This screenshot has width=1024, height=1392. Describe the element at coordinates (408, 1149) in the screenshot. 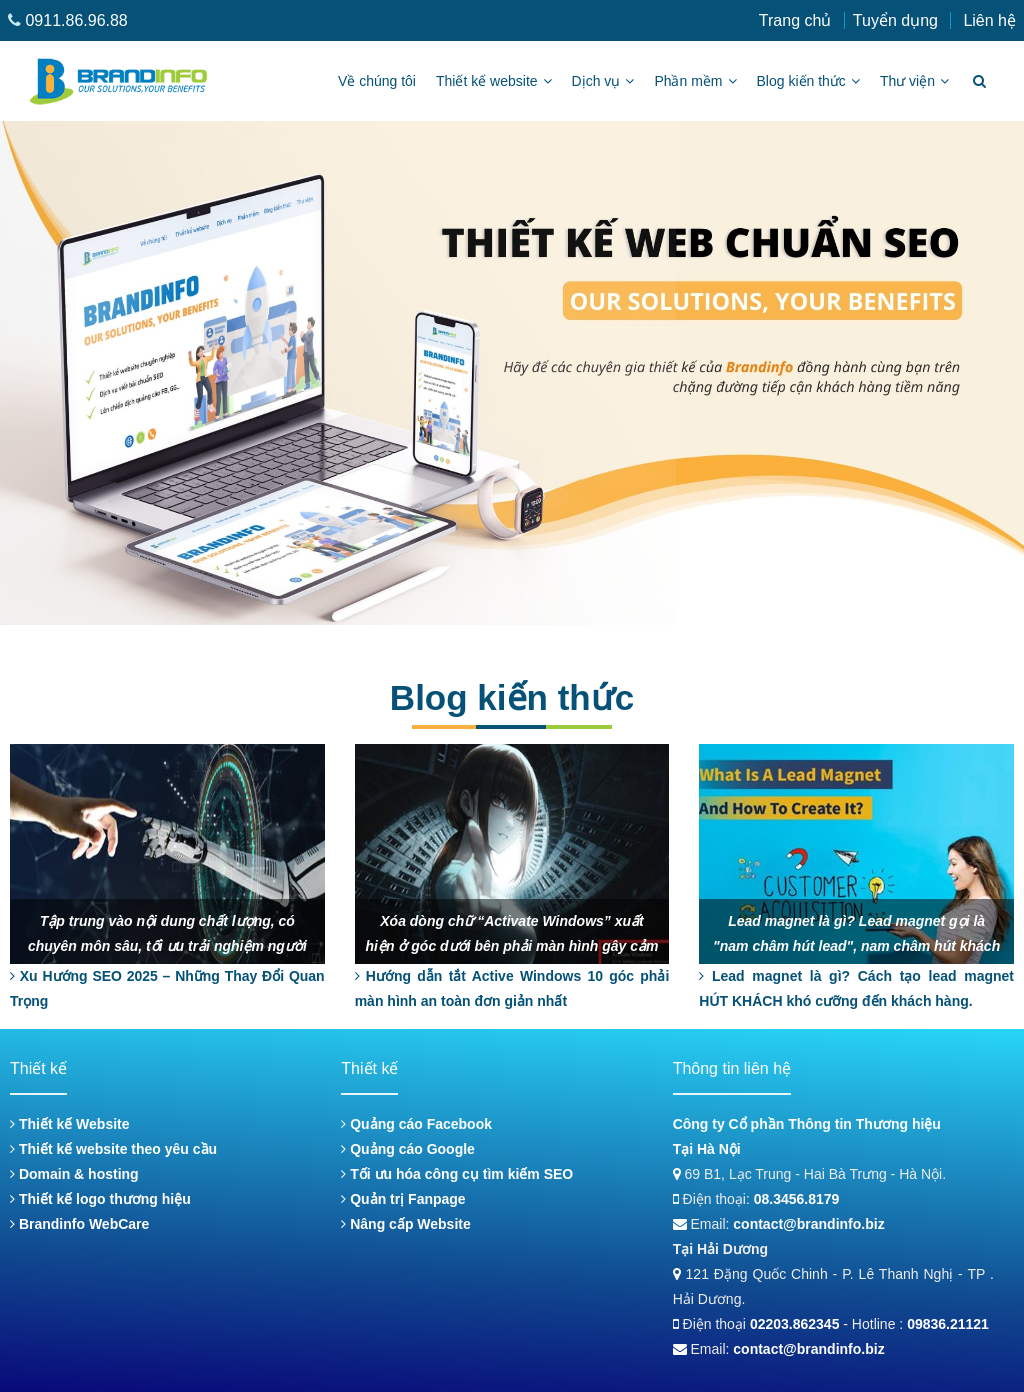

I see `Quảng cáo Google` at that location.